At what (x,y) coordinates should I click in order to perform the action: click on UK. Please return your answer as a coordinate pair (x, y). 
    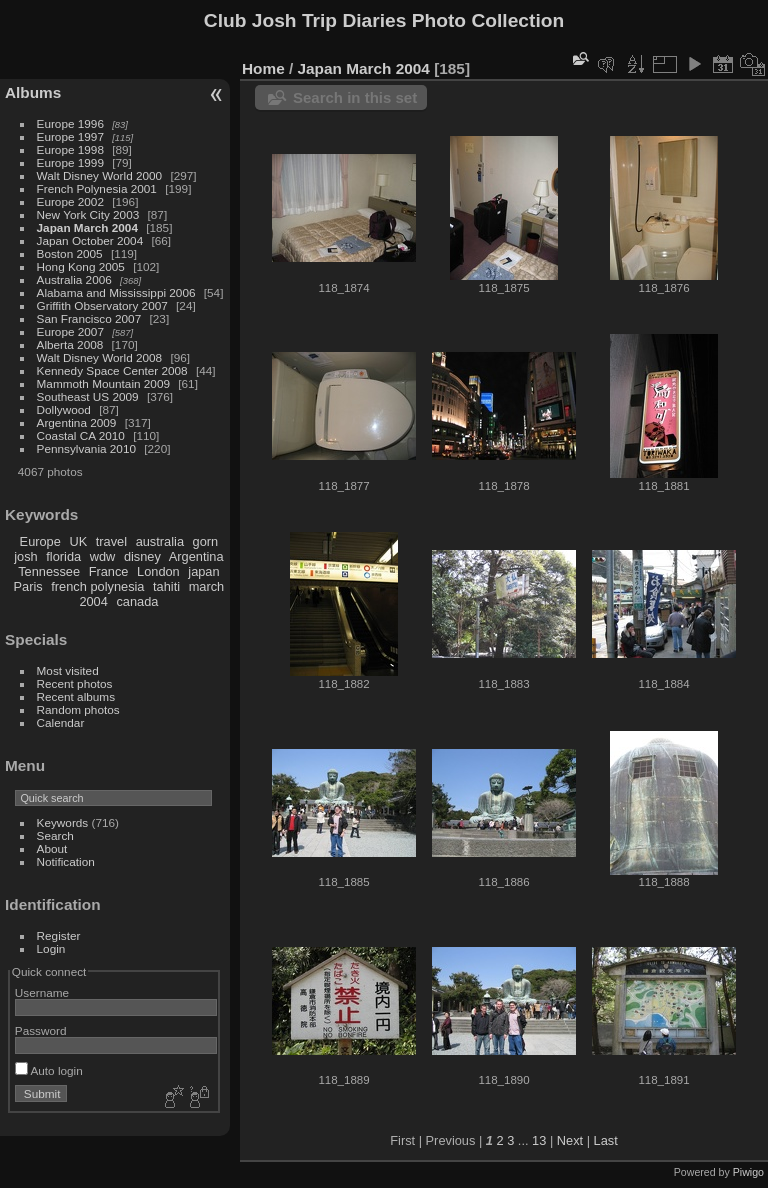
    Looking at the image, I should click on (78, 541).